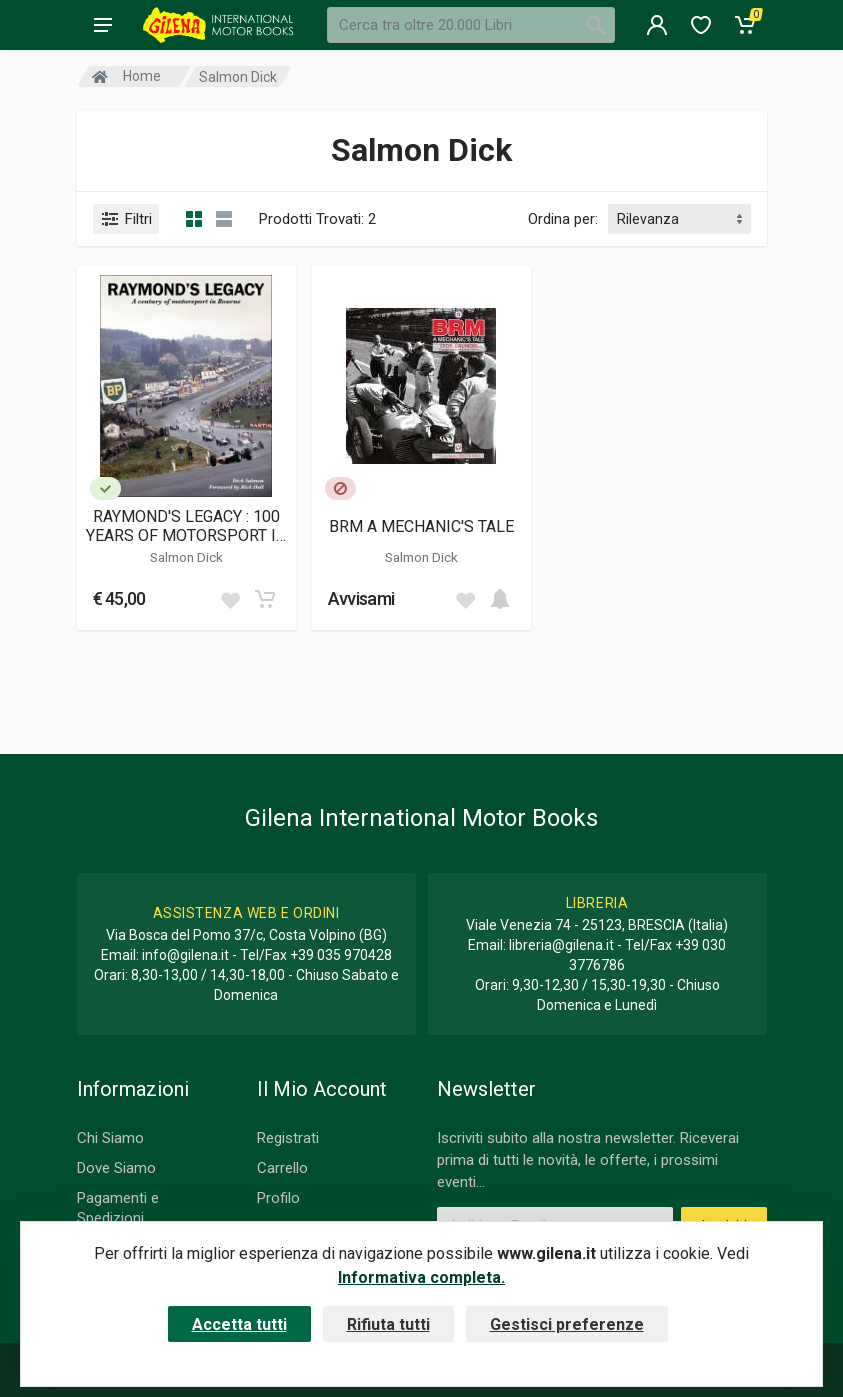  I want to click on +39 035 970428, so click(341, 955).